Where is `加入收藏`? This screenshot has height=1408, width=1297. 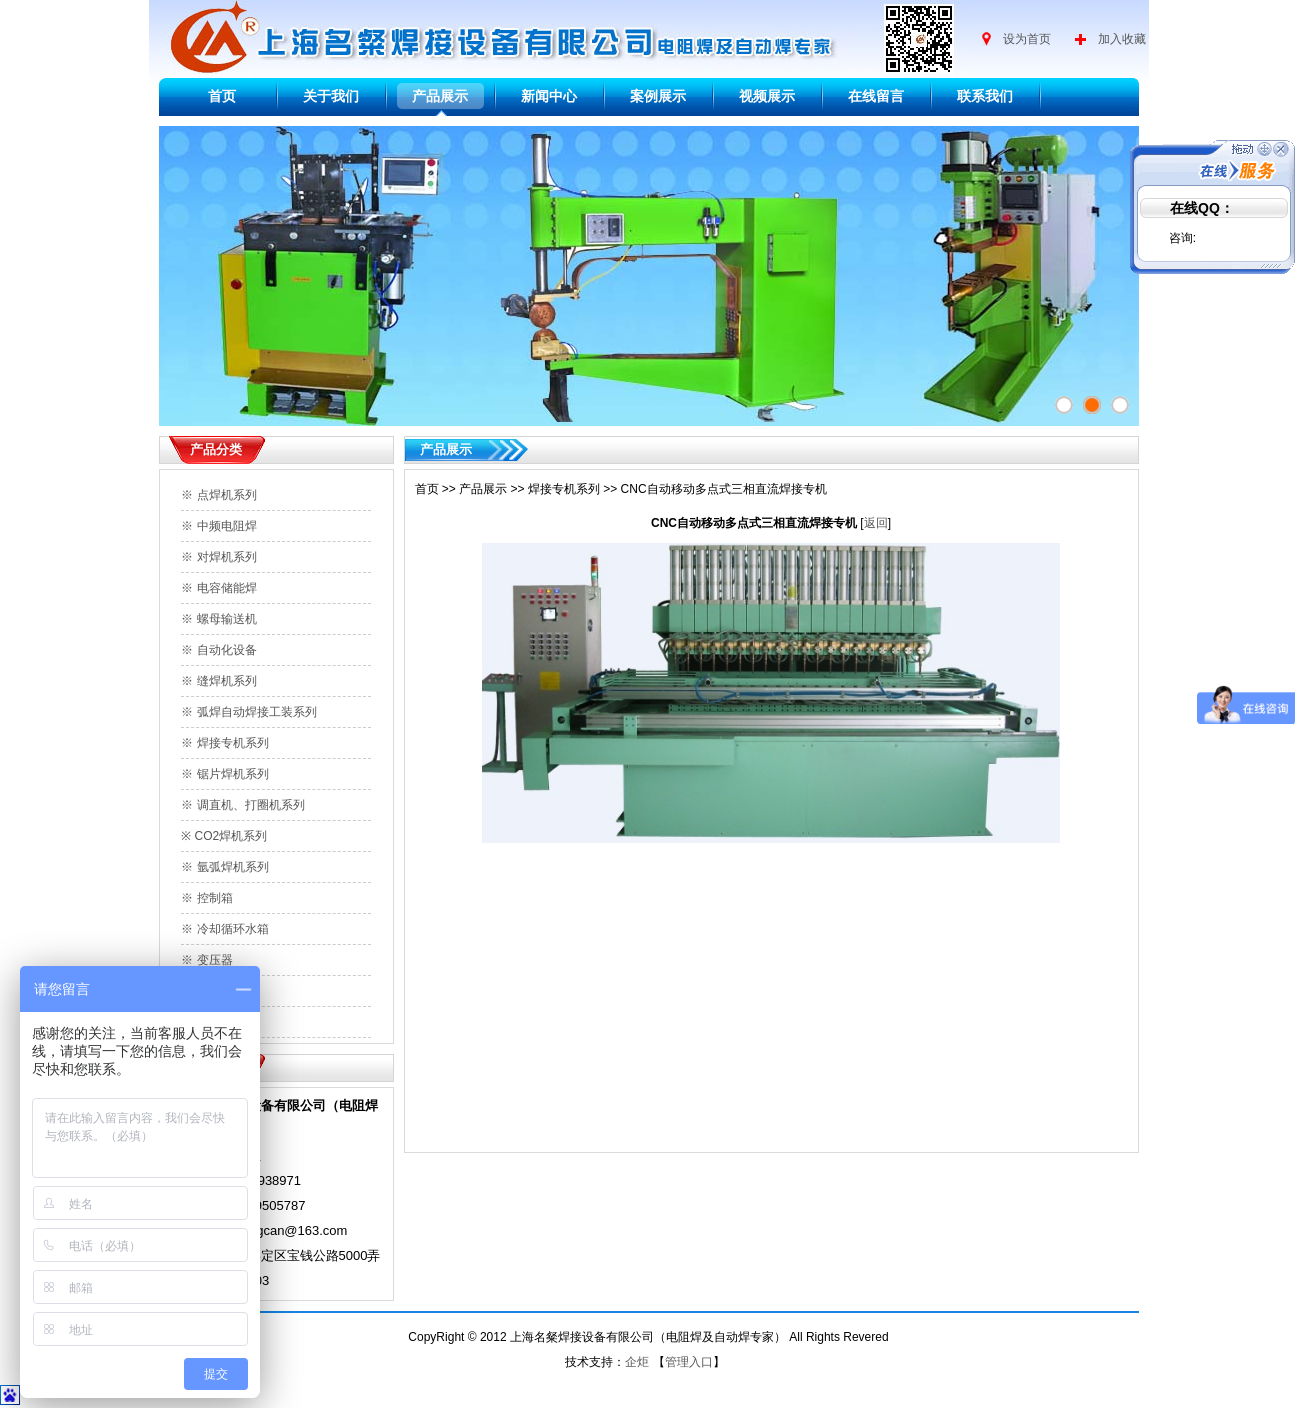
加入收藏 is located at coordinates (1122, 39).